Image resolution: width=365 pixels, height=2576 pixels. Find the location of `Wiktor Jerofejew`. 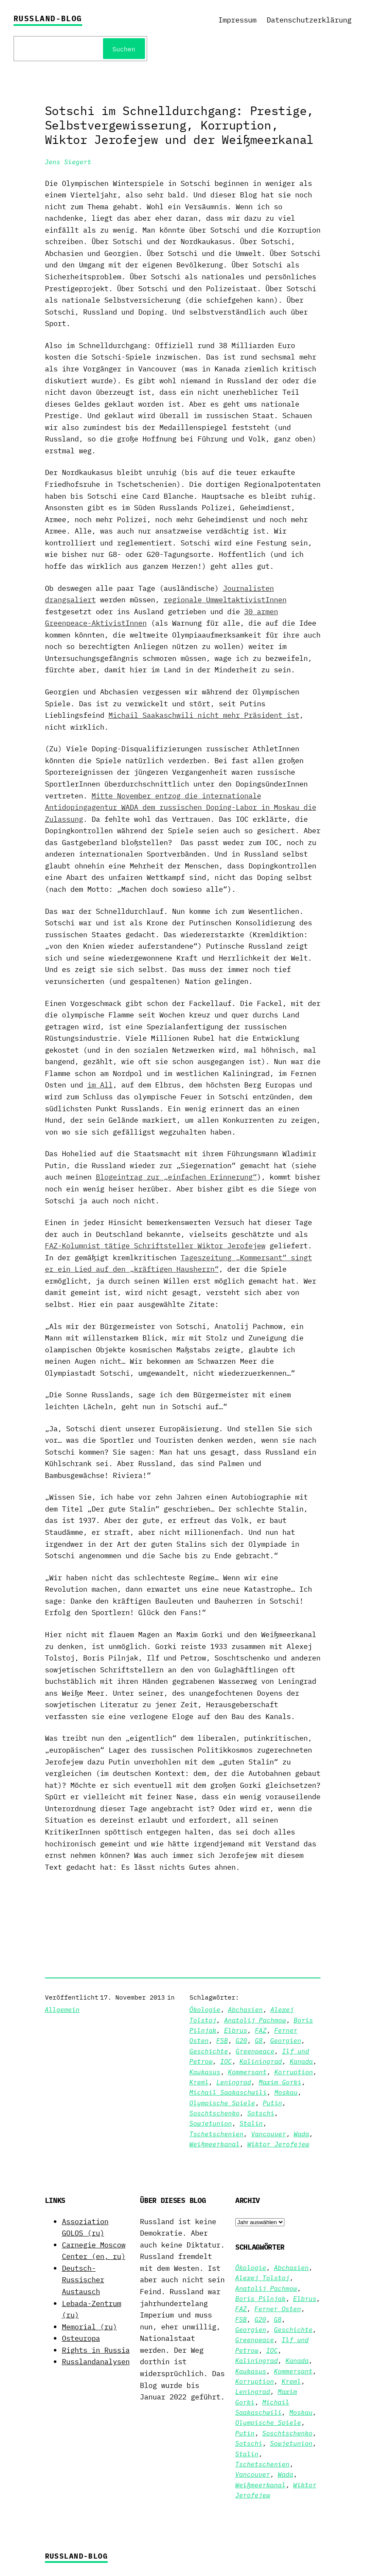

Wiktor Jerofejew is located at coordinates (278, 2144).